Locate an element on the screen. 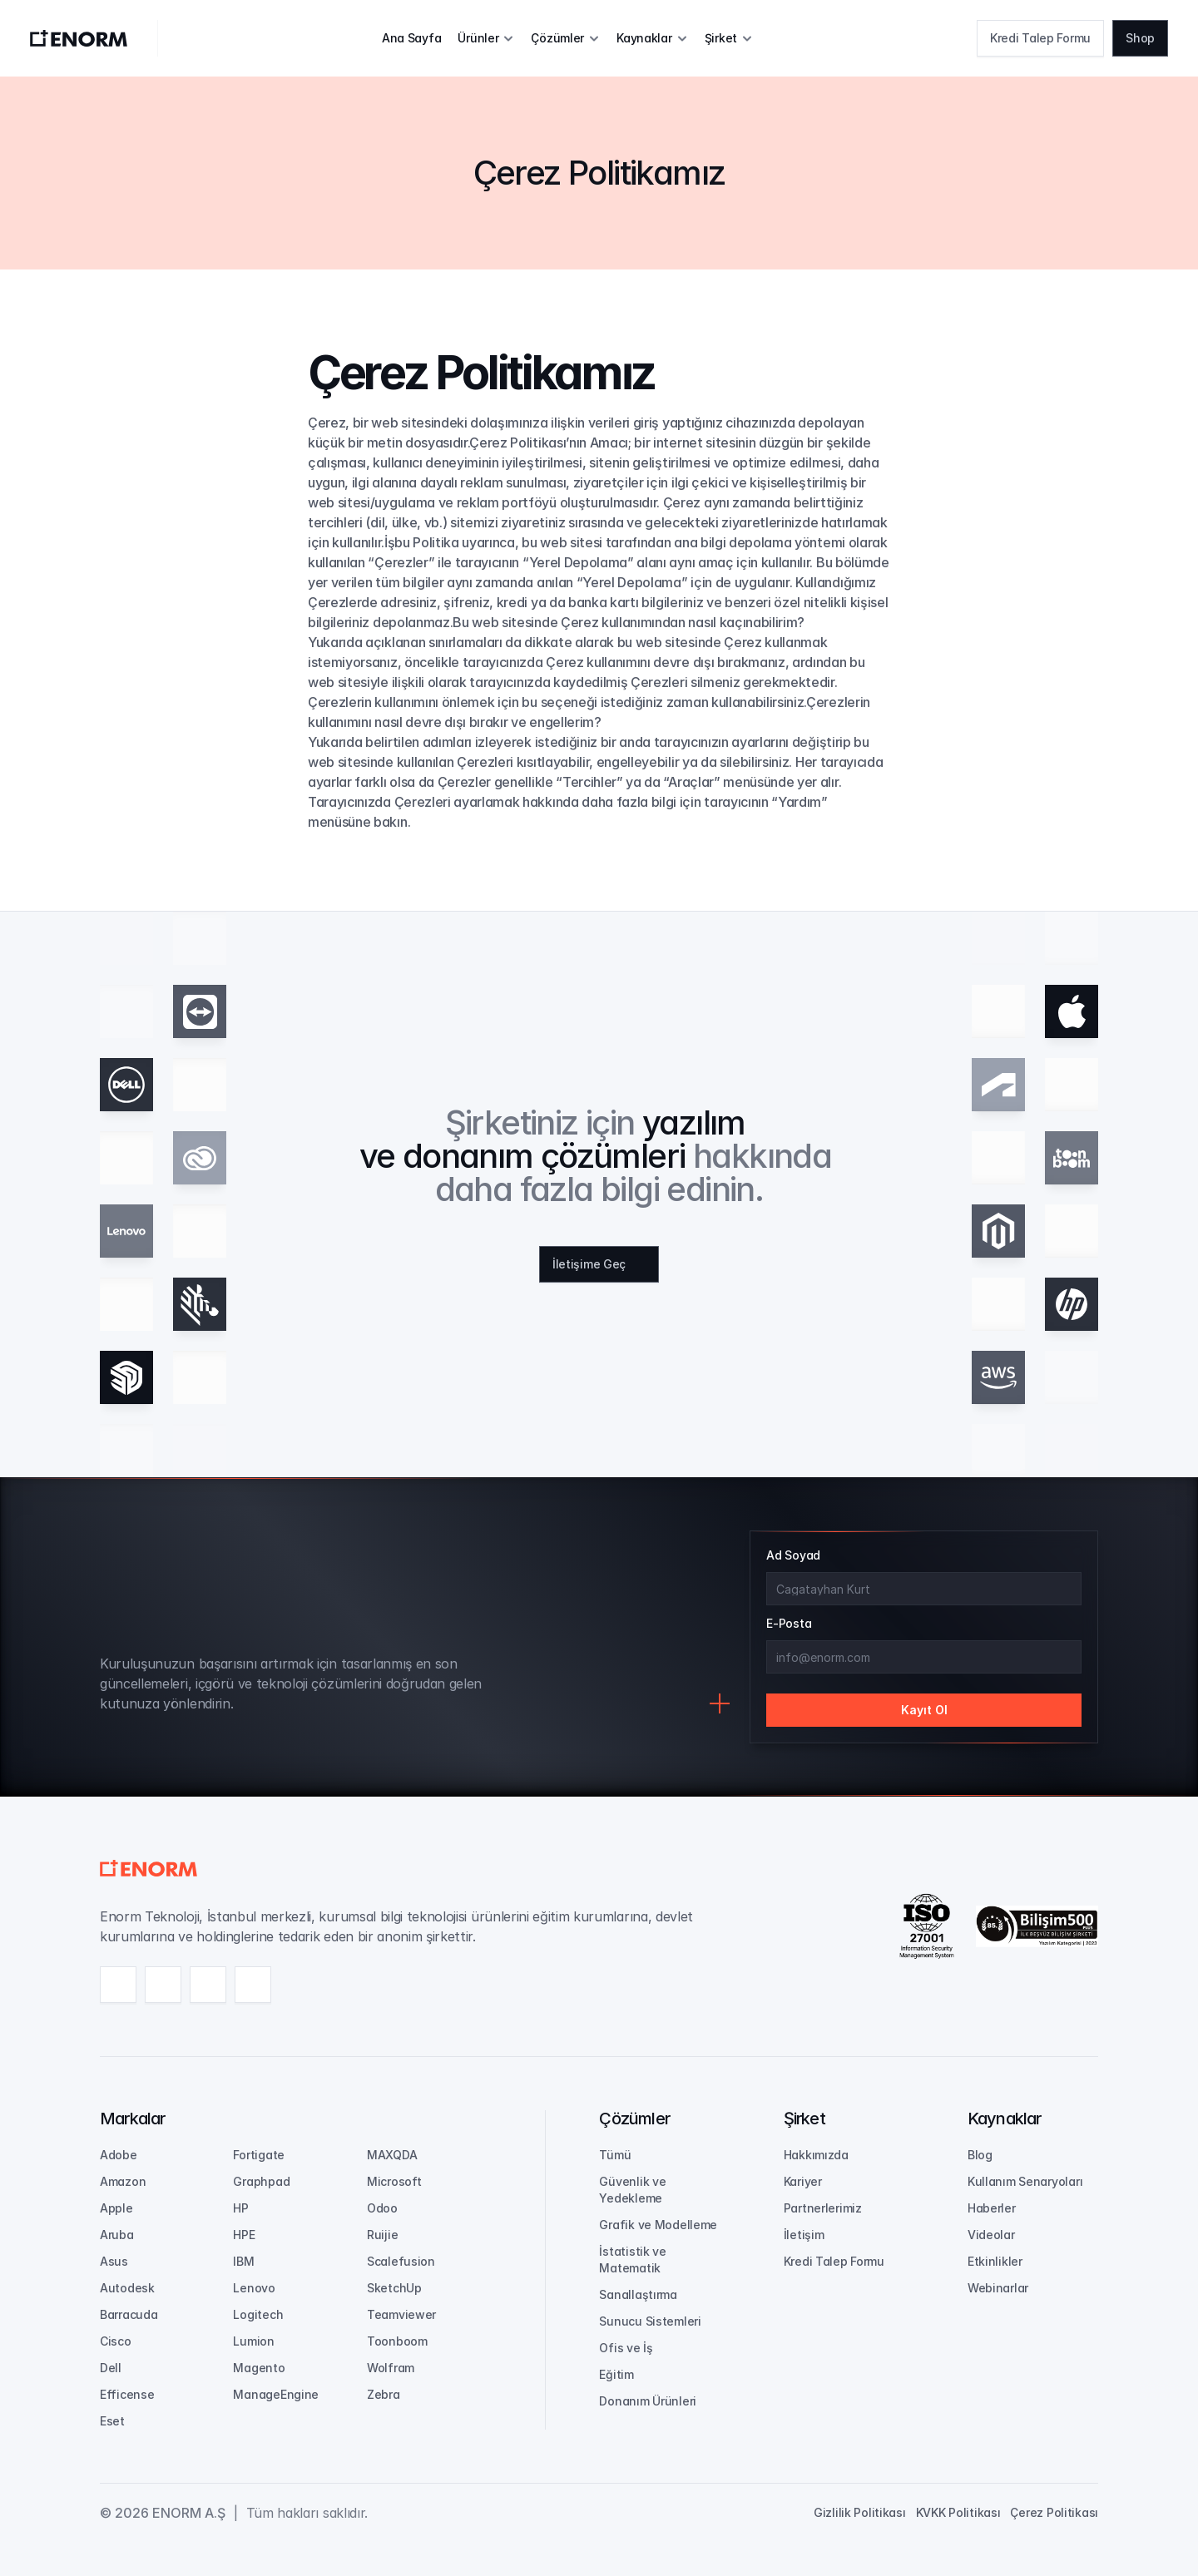 This screenshot has width=1198, height=2576. Magento is located at coordinates (259, 2368).